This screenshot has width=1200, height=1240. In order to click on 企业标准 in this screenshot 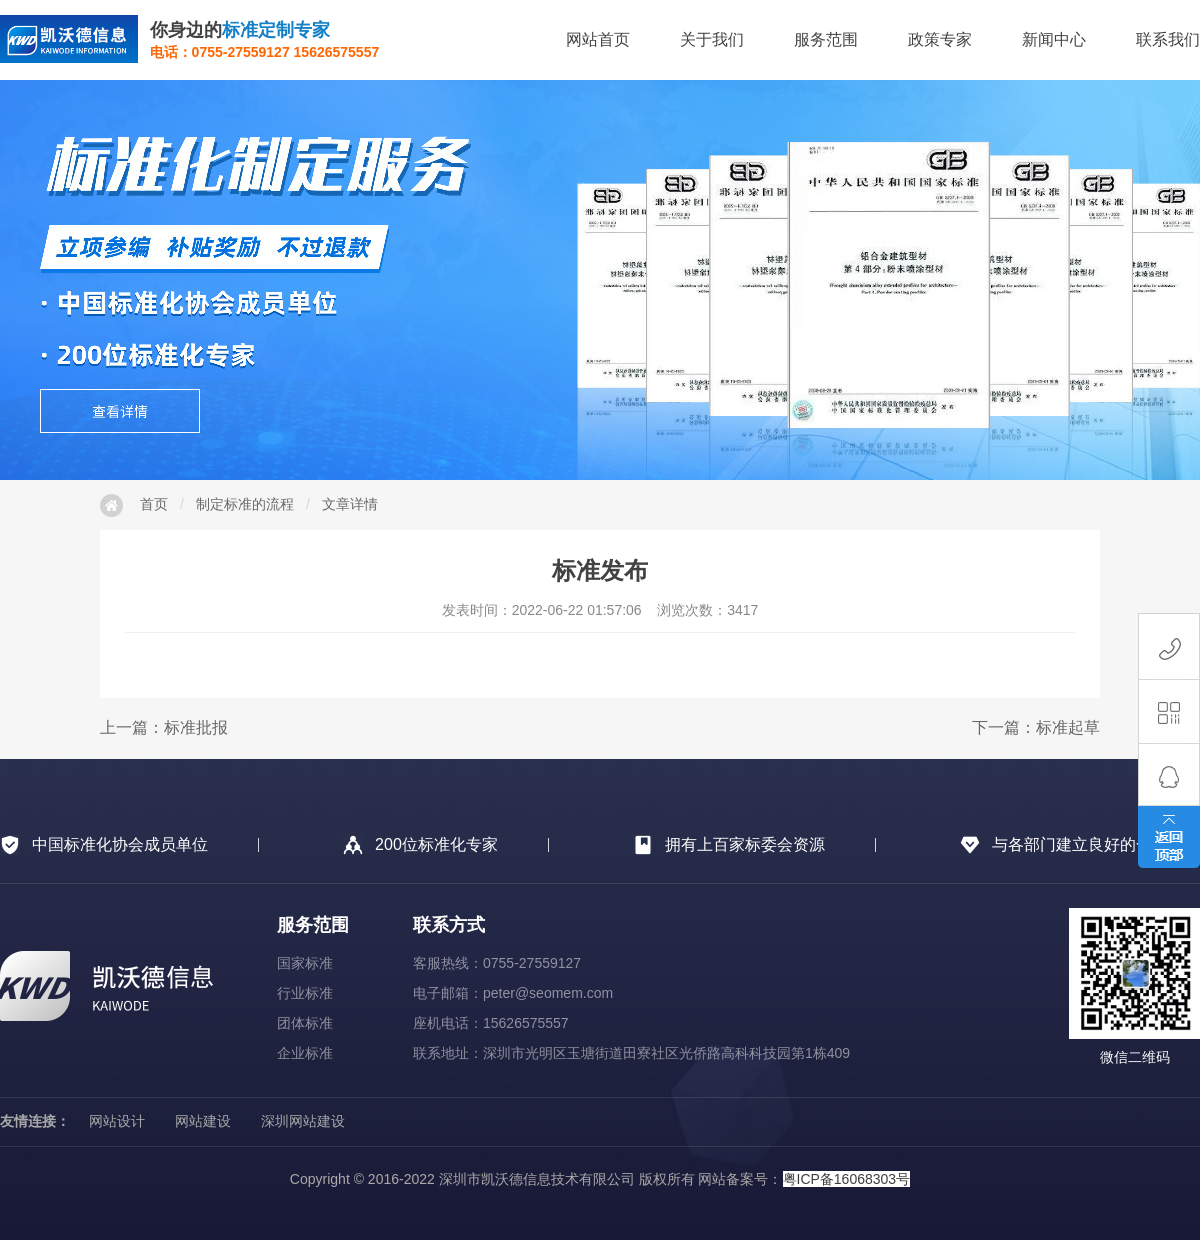, I will do `click(305, 1053)`.